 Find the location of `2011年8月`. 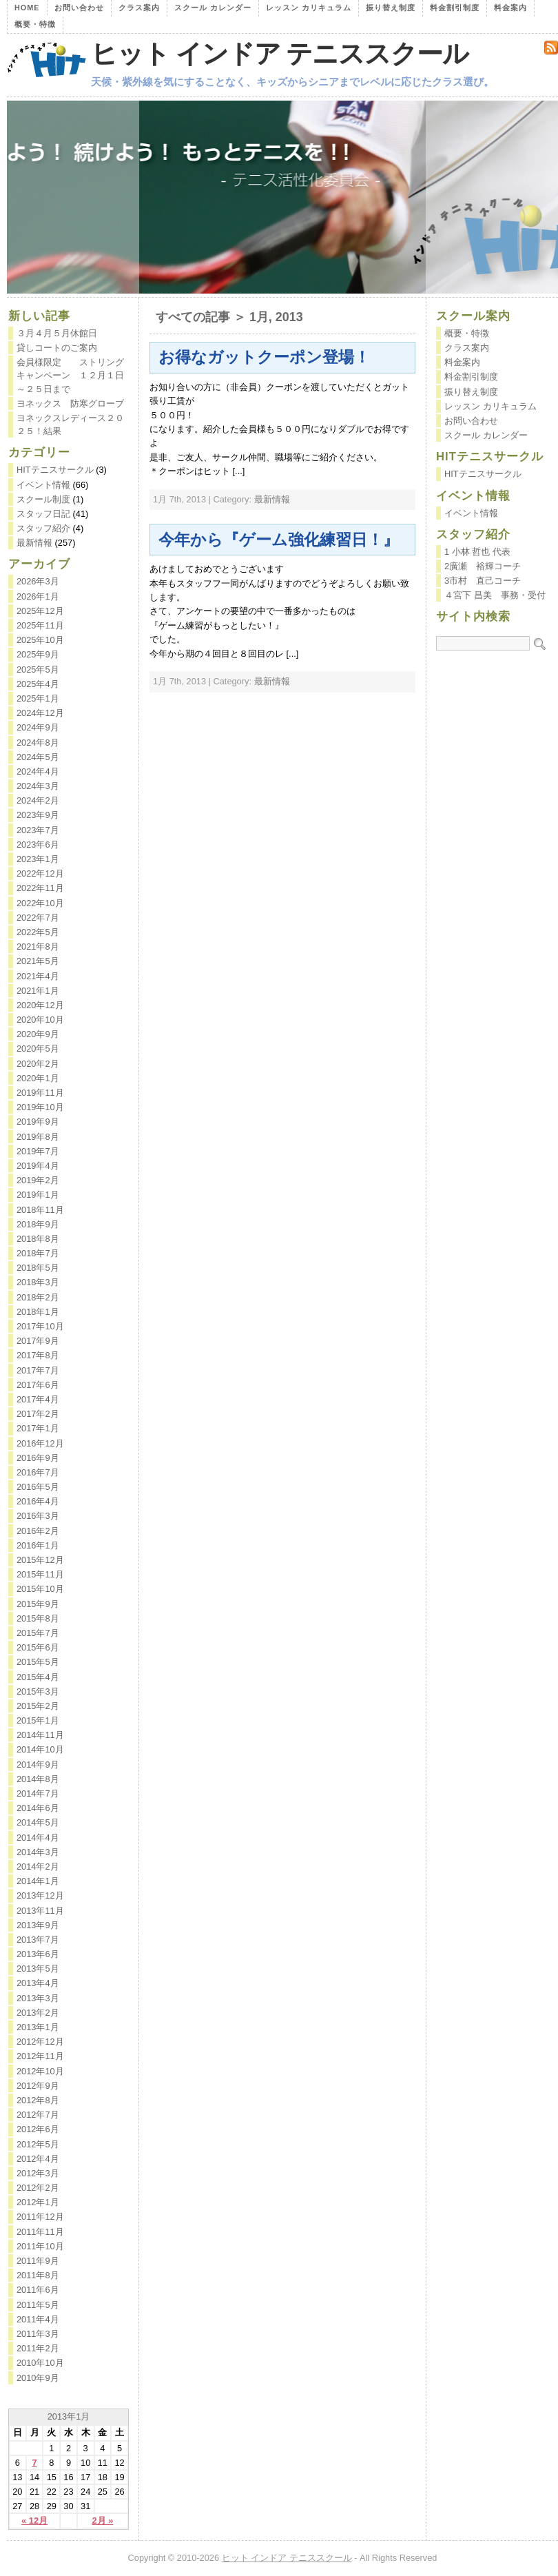

2011年8月 is located at coordinates (38, 2275).